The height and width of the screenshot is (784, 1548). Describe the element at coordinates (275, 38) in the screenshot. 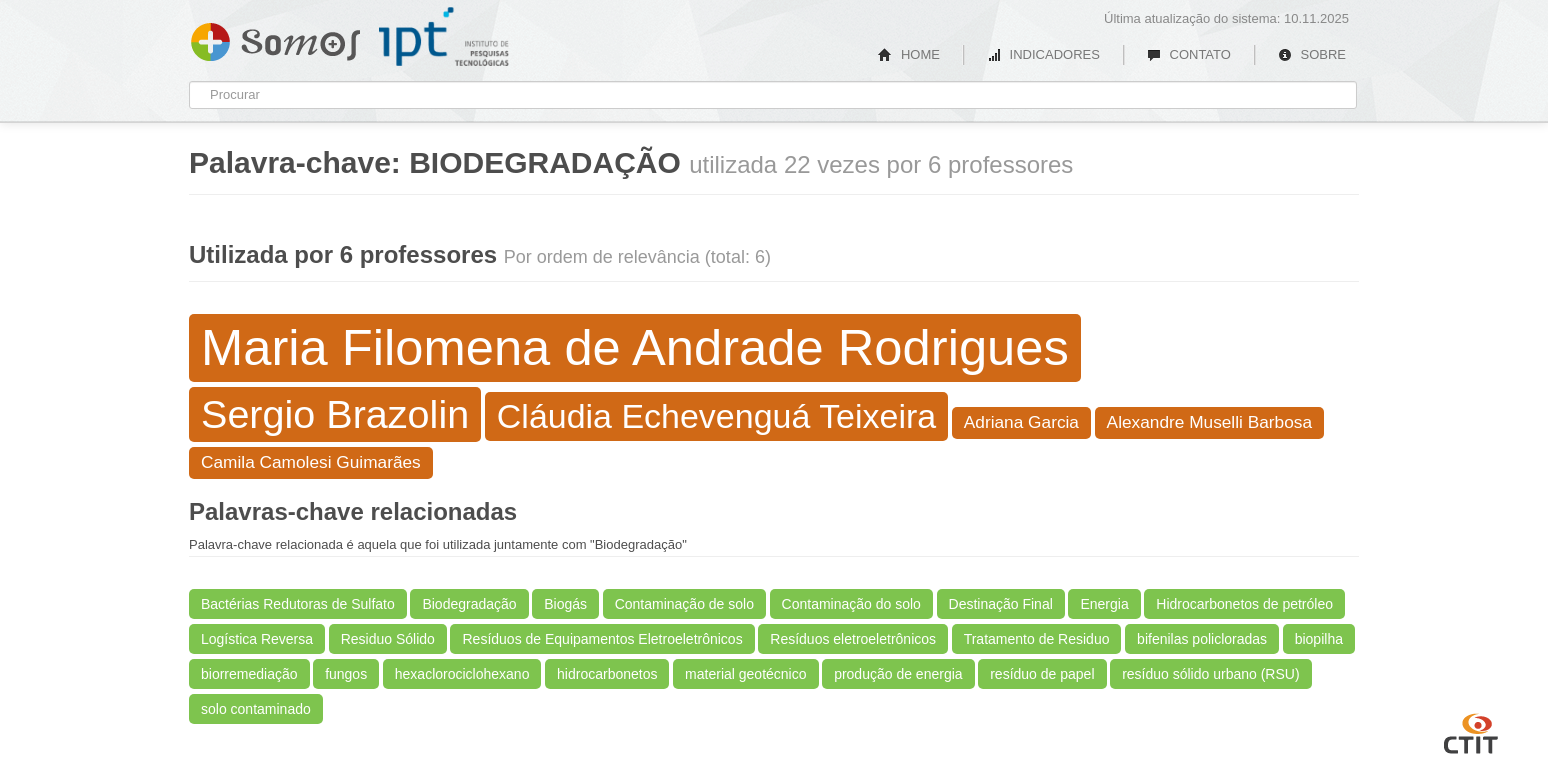

I see `Somos IPT` at that location.